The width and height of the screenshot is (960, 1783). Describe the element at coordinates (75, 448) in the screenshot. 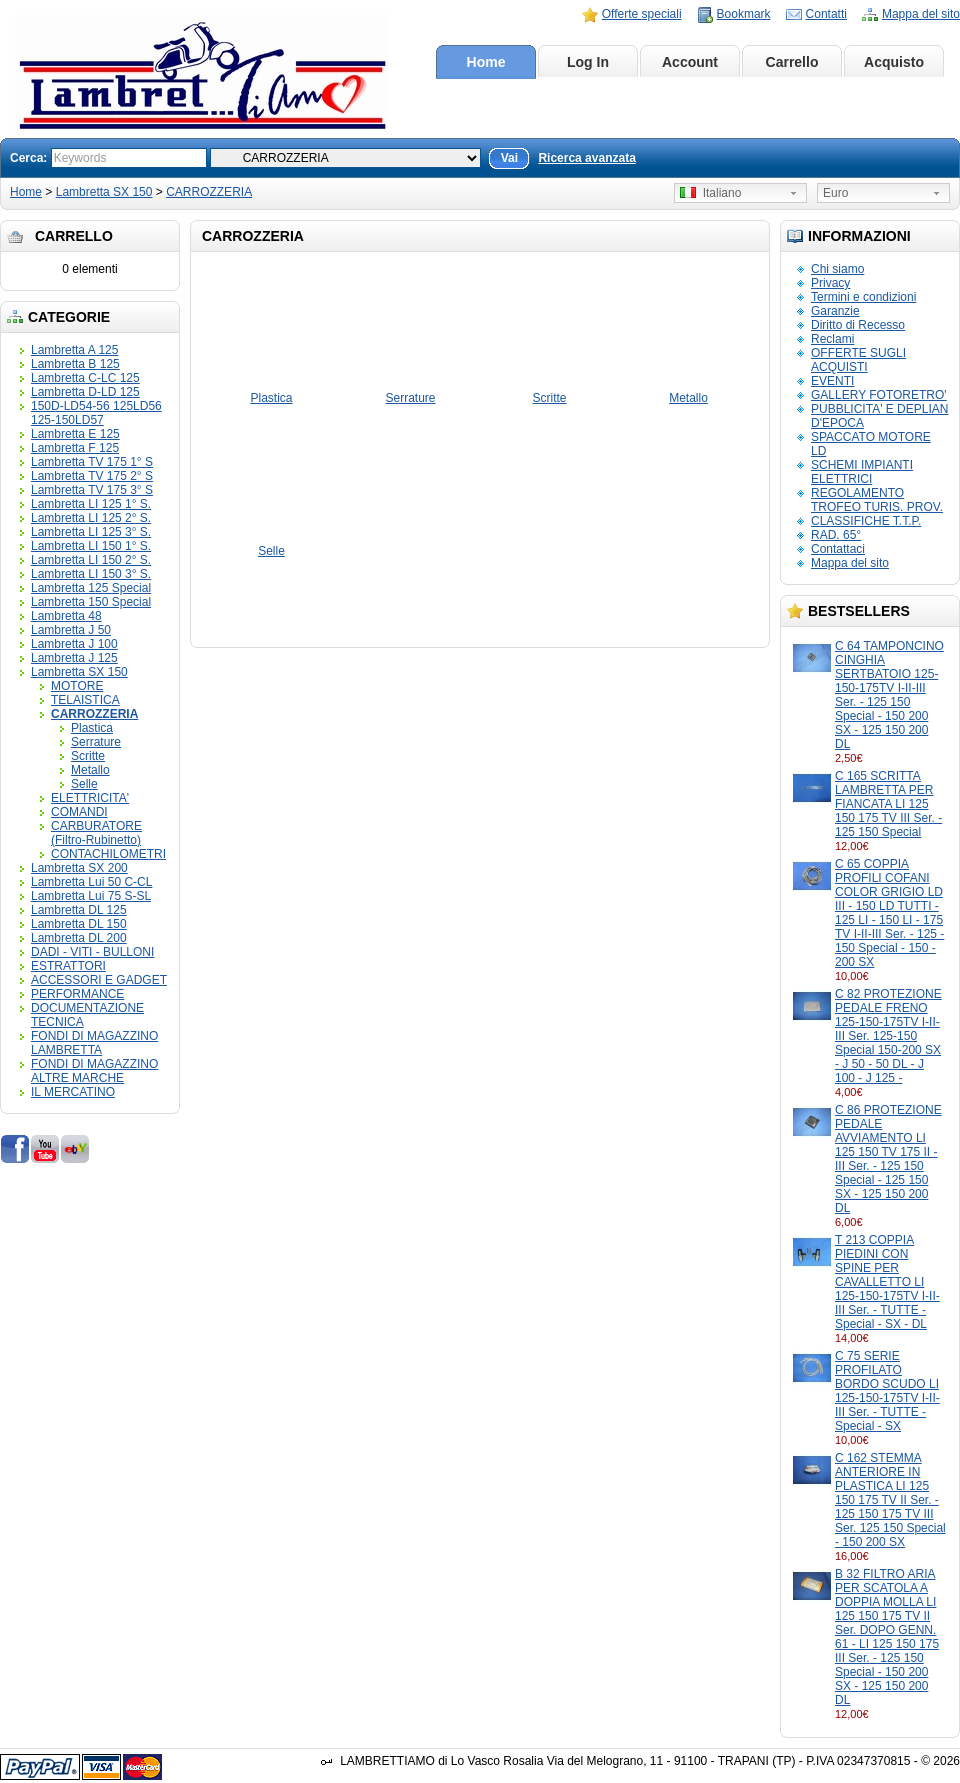

I see `Lambretta F 125` at that location.